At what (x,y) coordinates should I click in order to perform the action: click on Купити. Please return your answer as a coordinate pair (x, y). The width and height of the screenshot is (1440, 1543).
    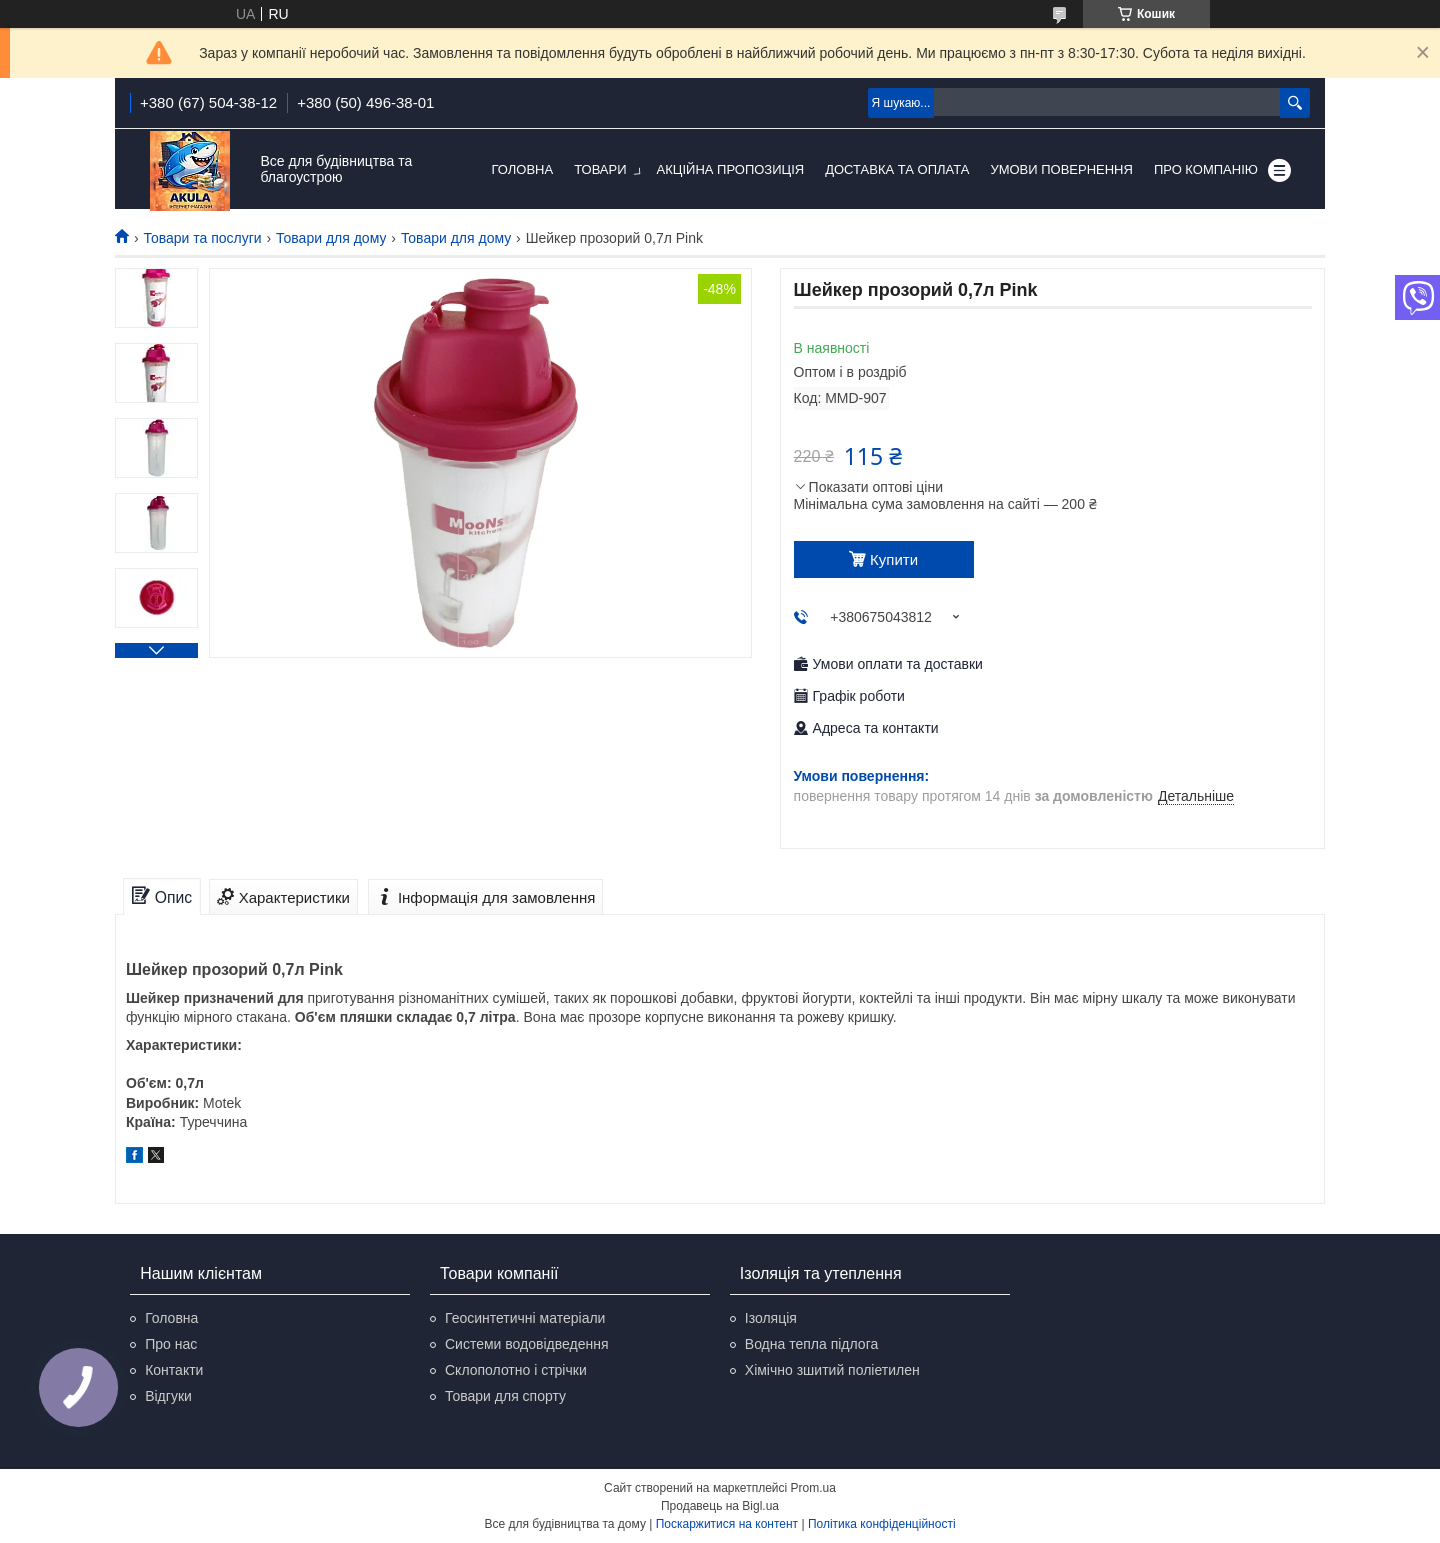
    Looking at the image, I should click on (894, 559).